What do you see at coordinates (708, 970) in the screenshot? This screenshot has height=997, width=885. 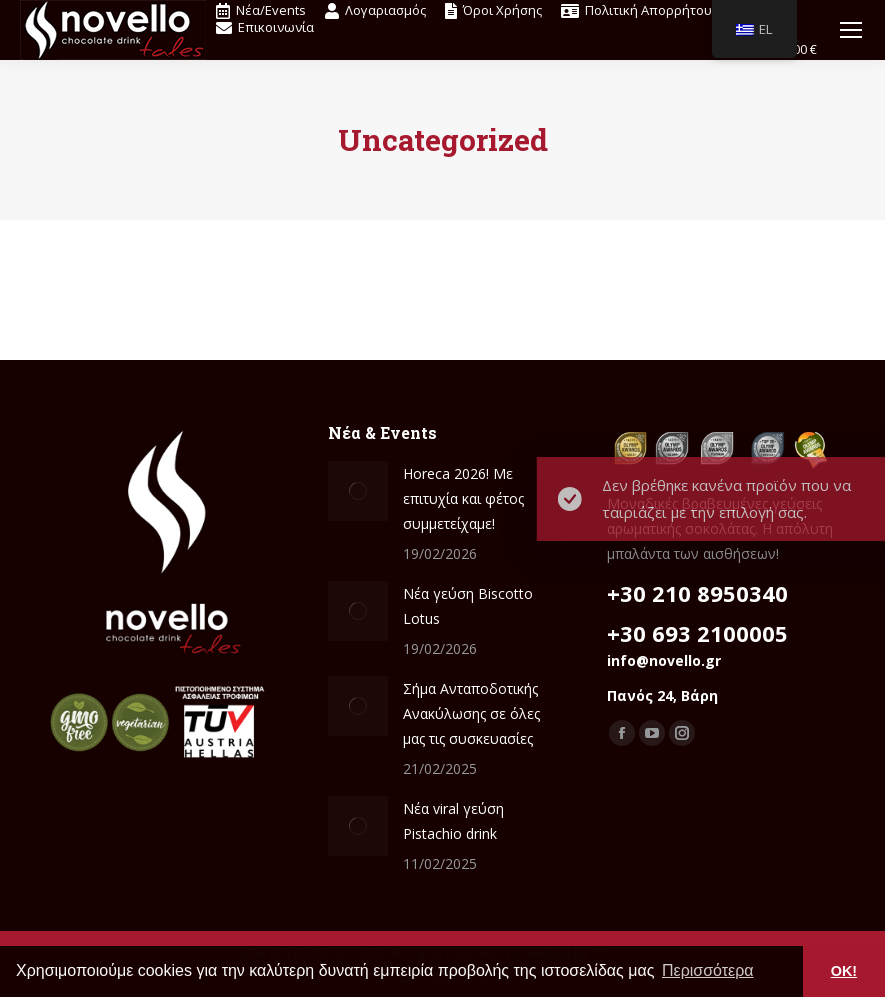 I see `Περισσότερα [button]` at bounding box center [708, 970].